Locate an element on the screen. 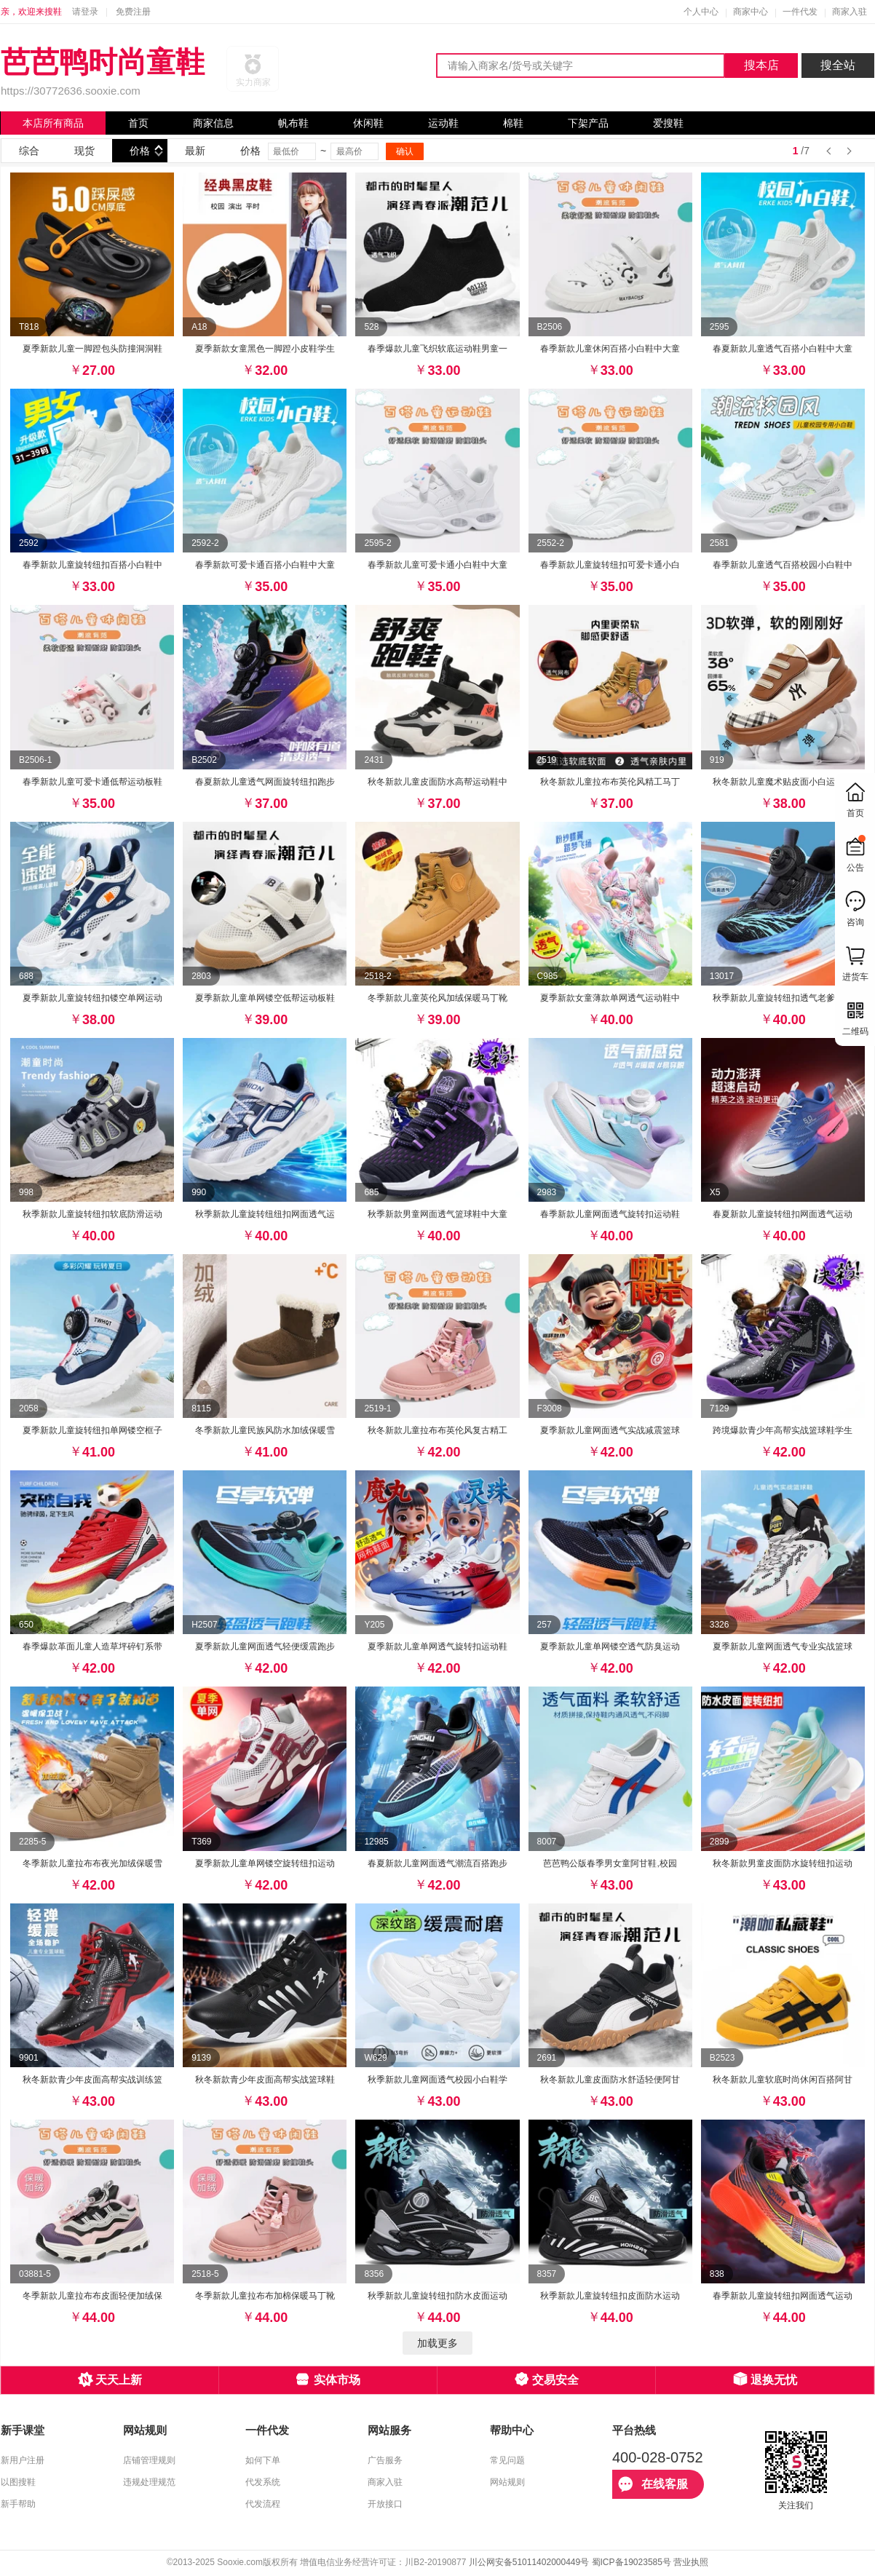  冬季新款儿童拉布布夜光加绒保暖雪 is located at coordinates (92, 1863).